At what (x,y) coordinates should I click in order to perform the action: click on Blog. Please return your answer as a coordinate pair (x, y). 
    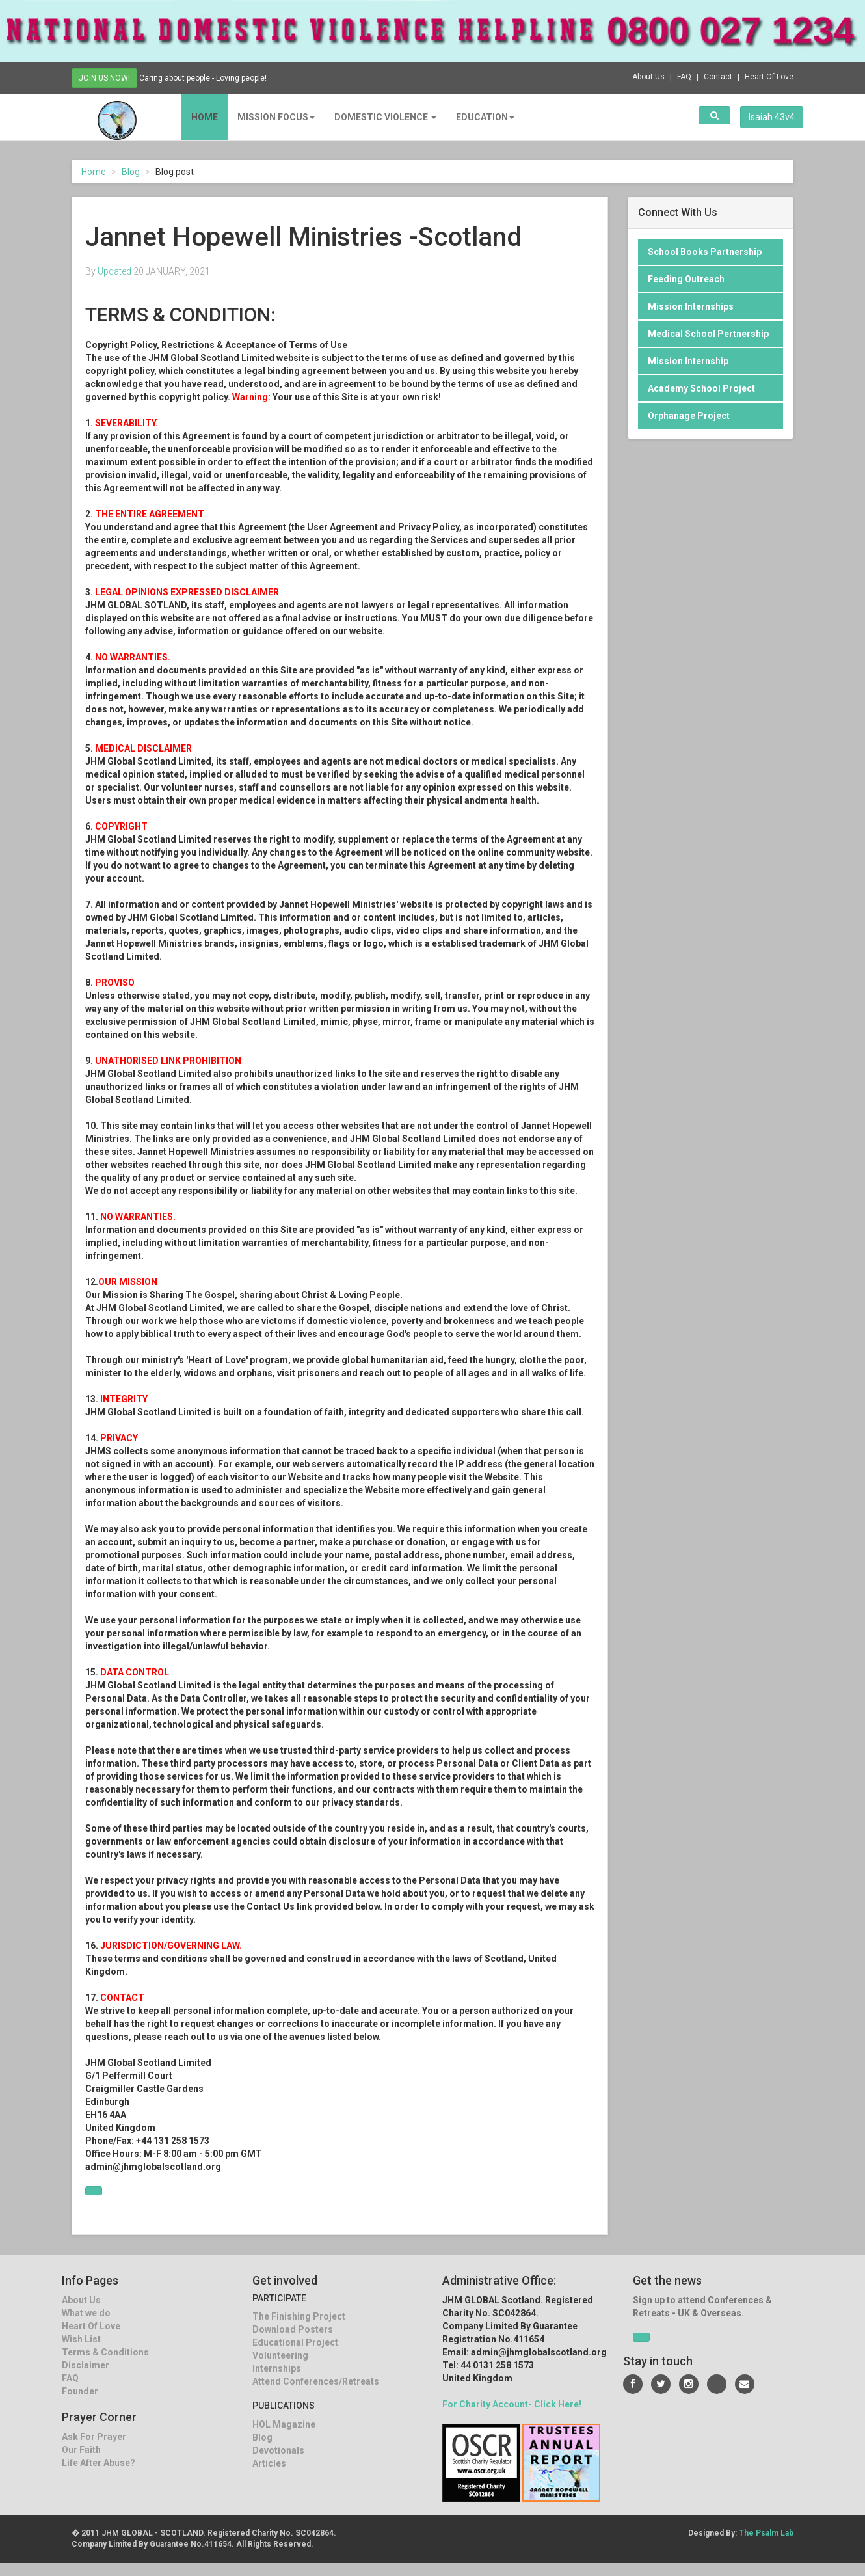
    Looking at the image, I should click on (131, 172).